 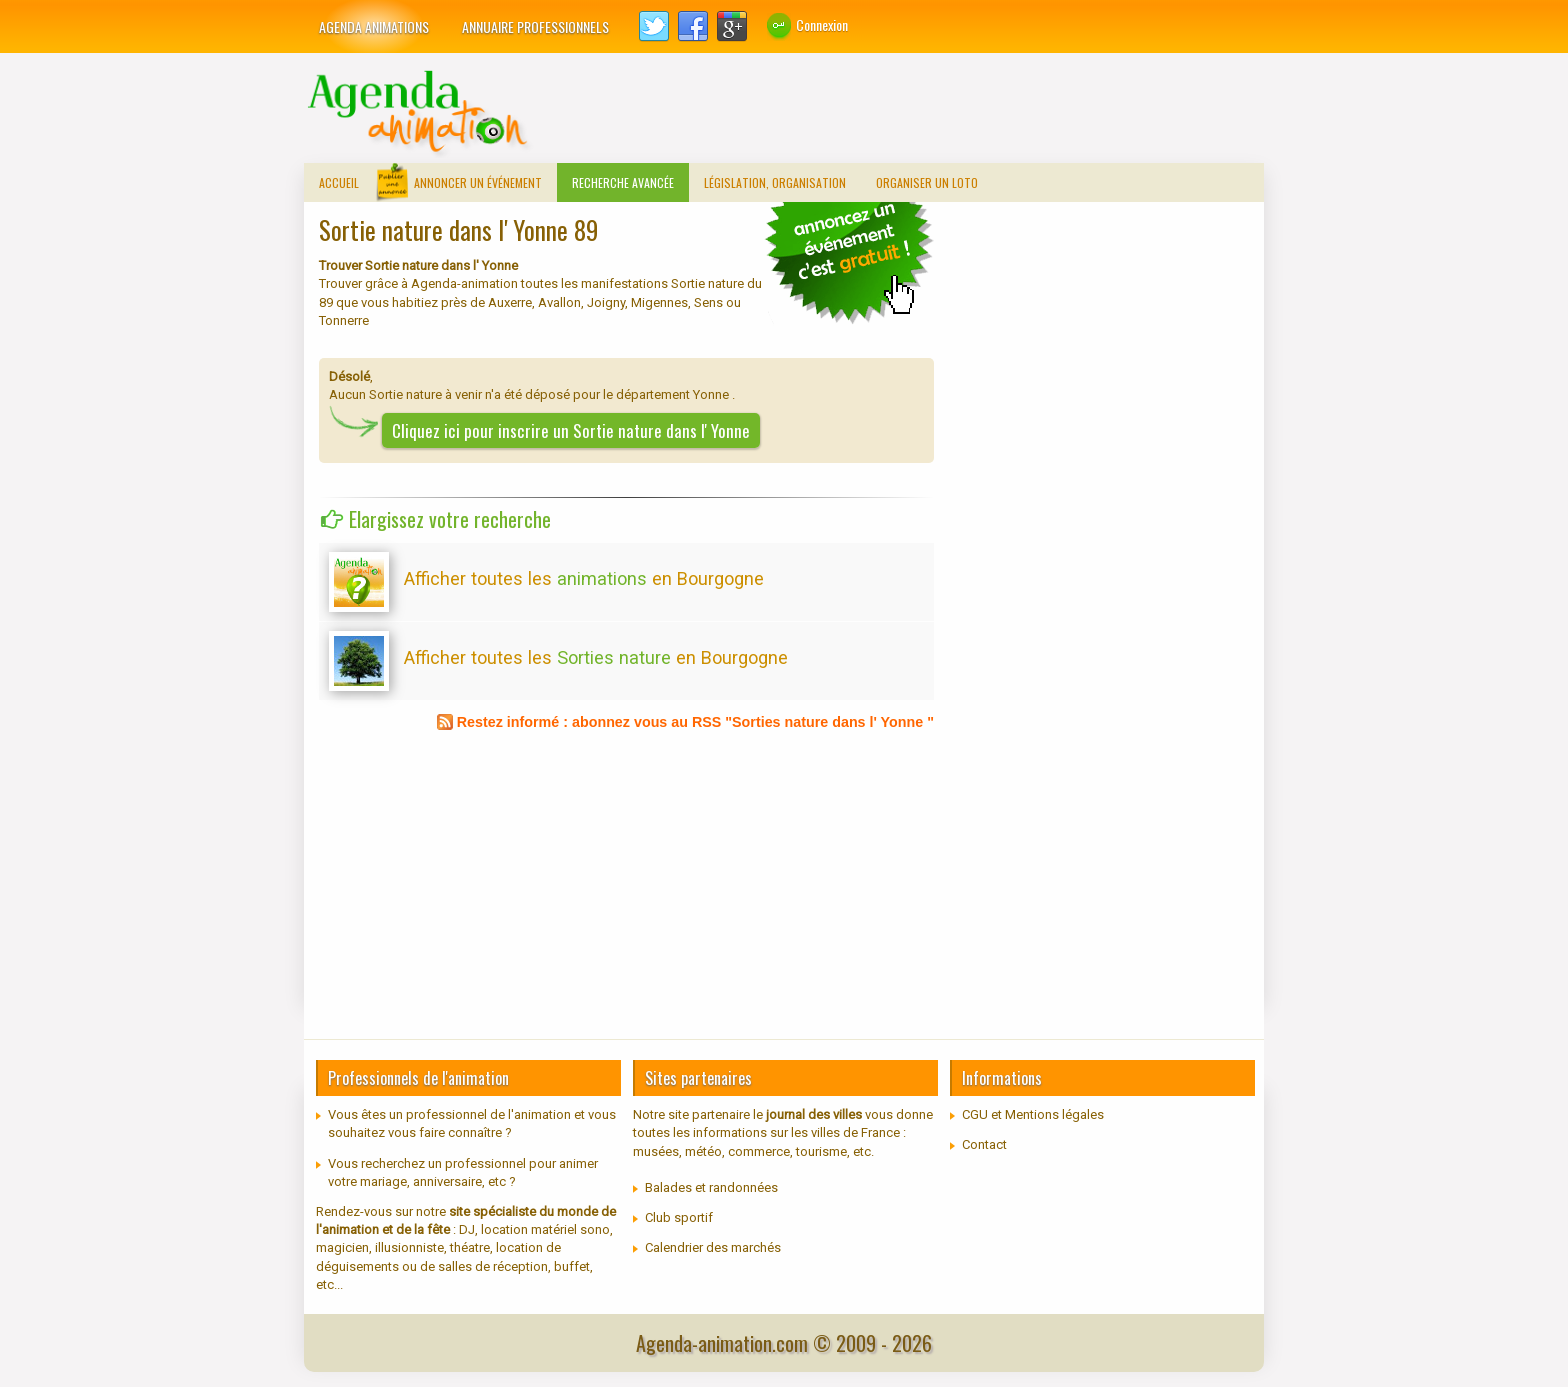 I want to click on CGU et Mentions légales, so click(x=1033, y=1114).